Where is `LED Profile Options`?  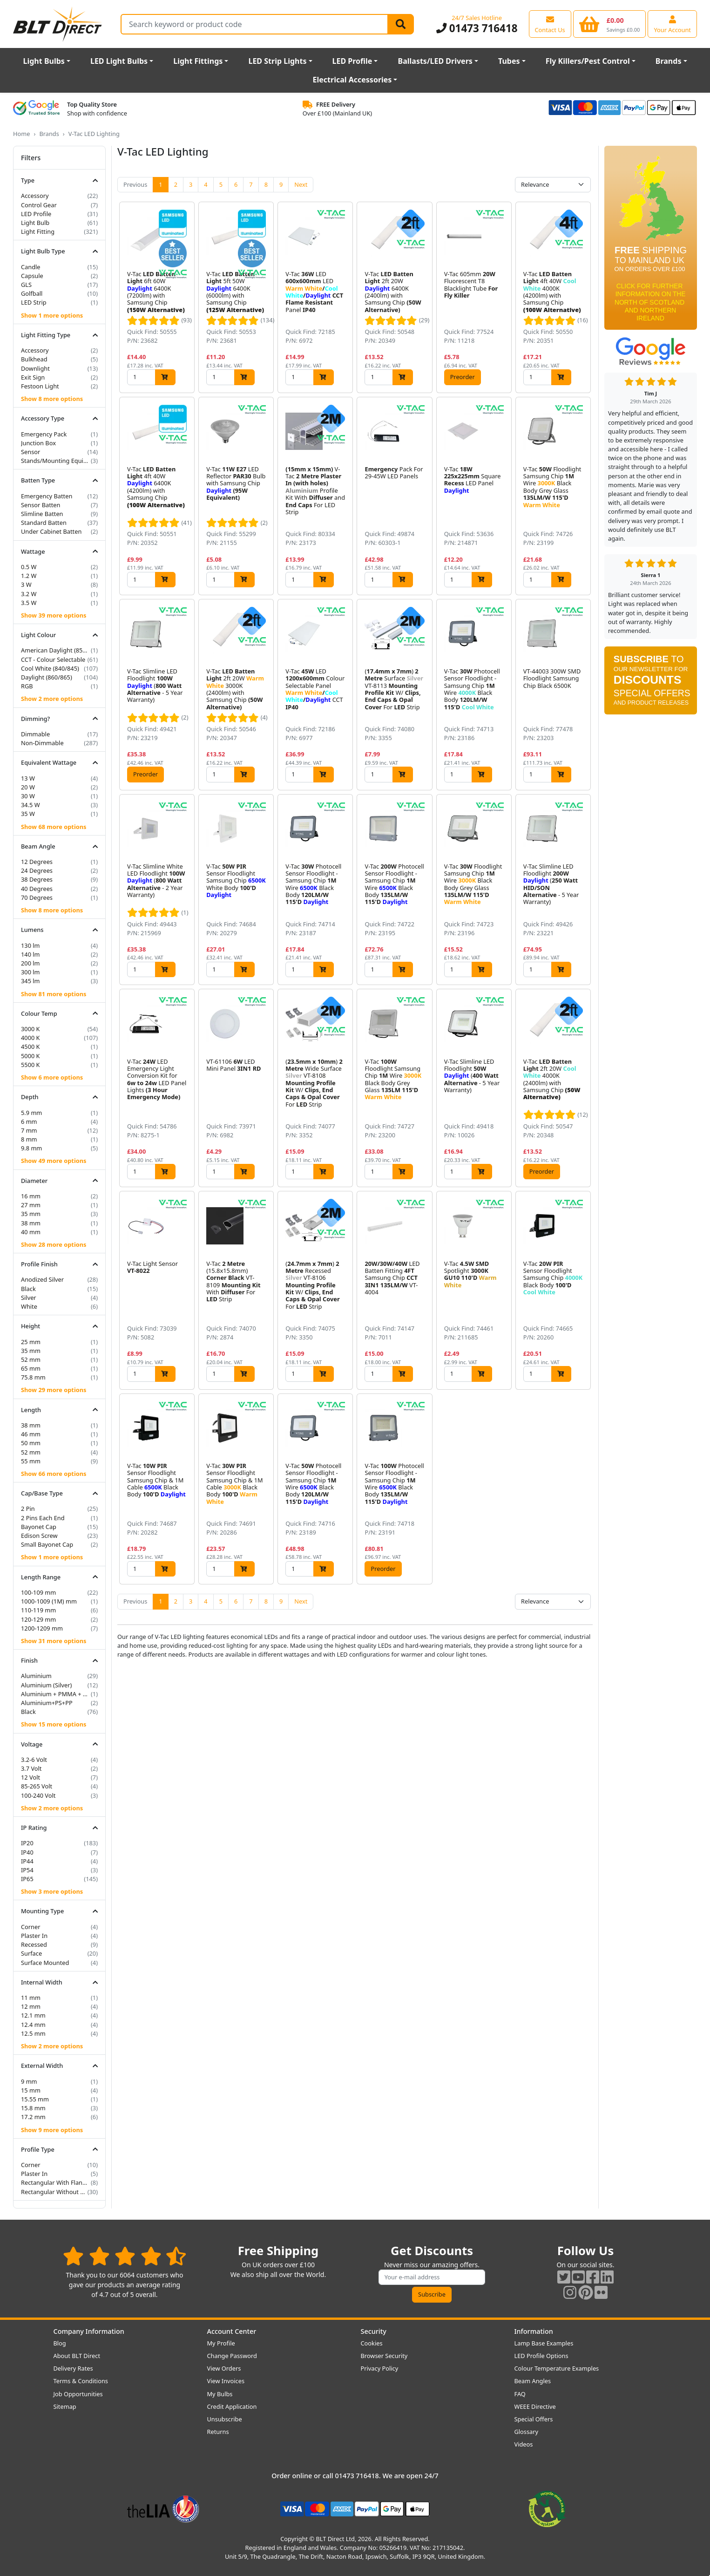 LED Profile Options is located at coordinates (541, 2356).